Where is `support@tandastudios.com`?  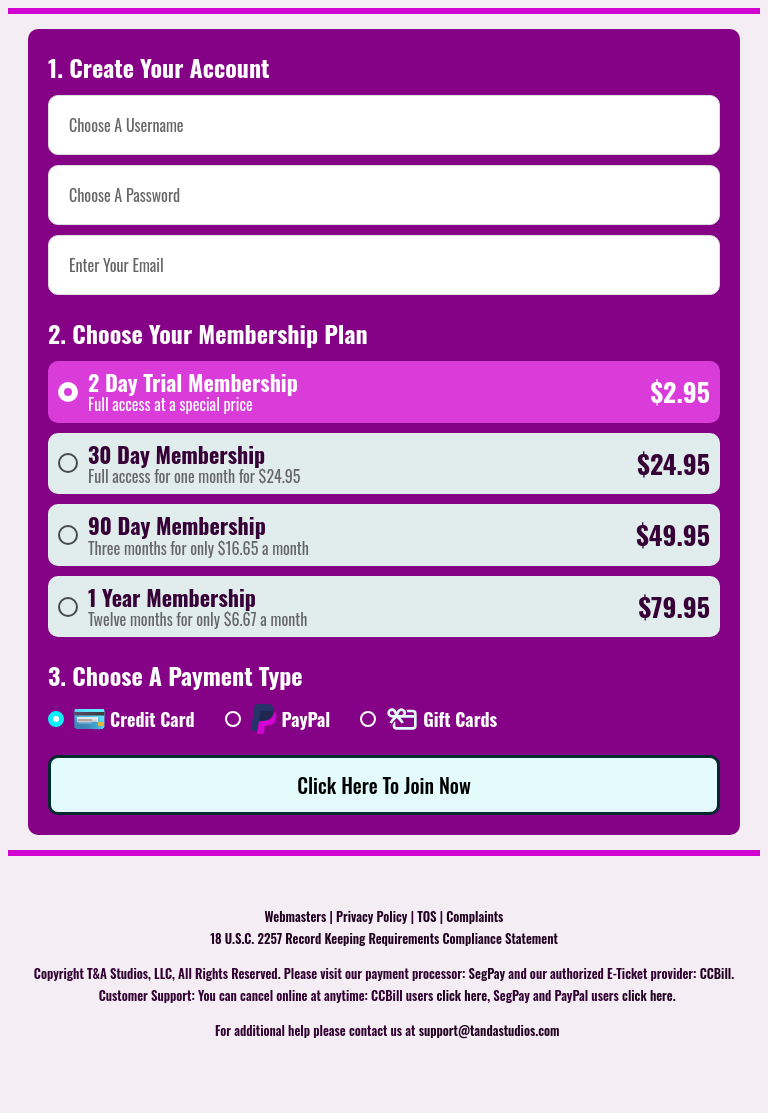 support@tandastudios.com is located at coordinates (489, 1030).